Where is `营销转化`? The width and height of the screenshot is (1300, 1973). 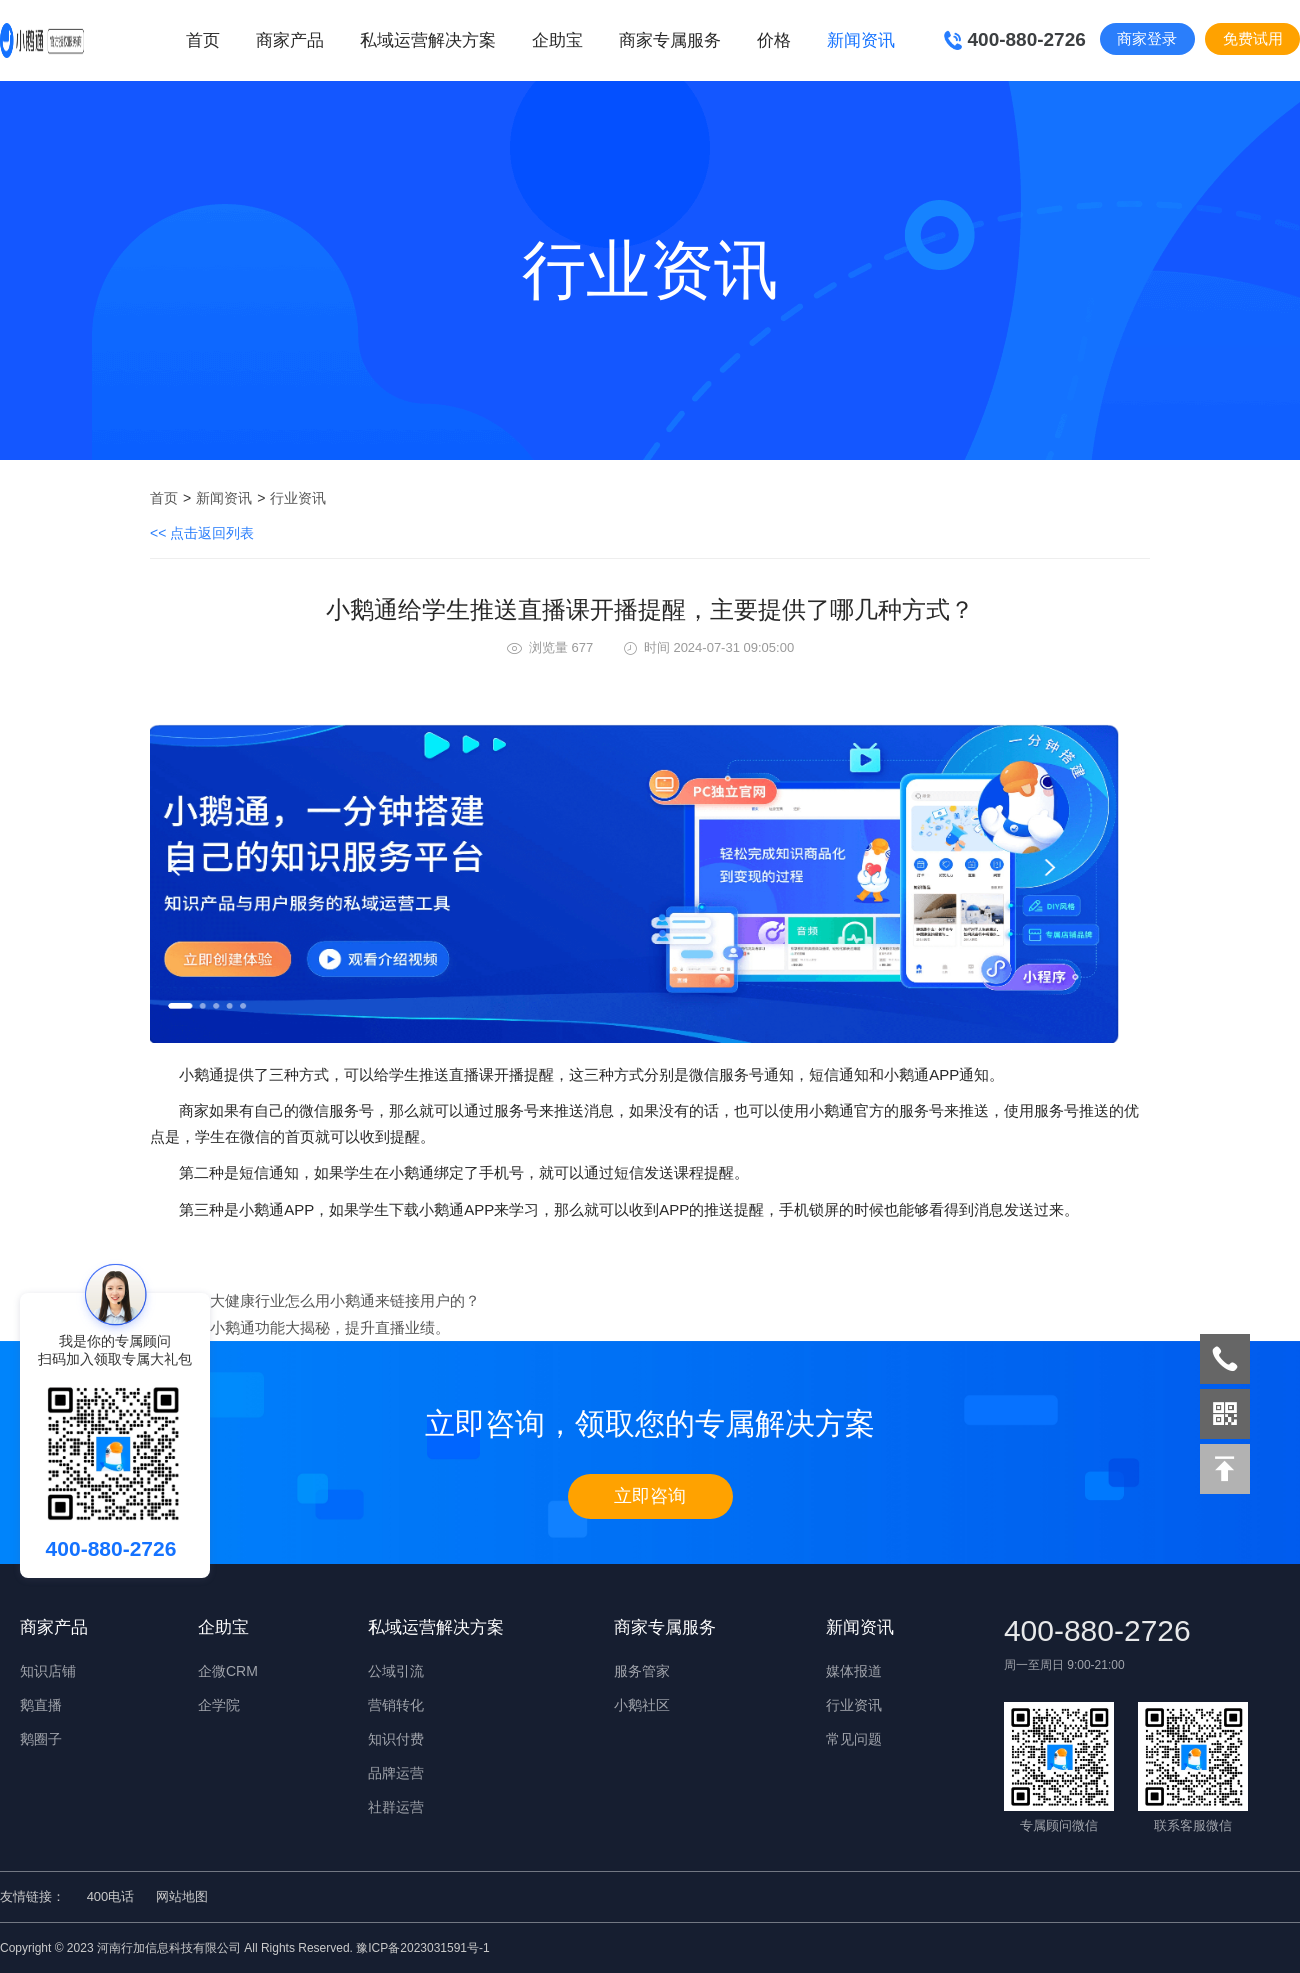
营销转化 is located at coordinates (396, 1705).